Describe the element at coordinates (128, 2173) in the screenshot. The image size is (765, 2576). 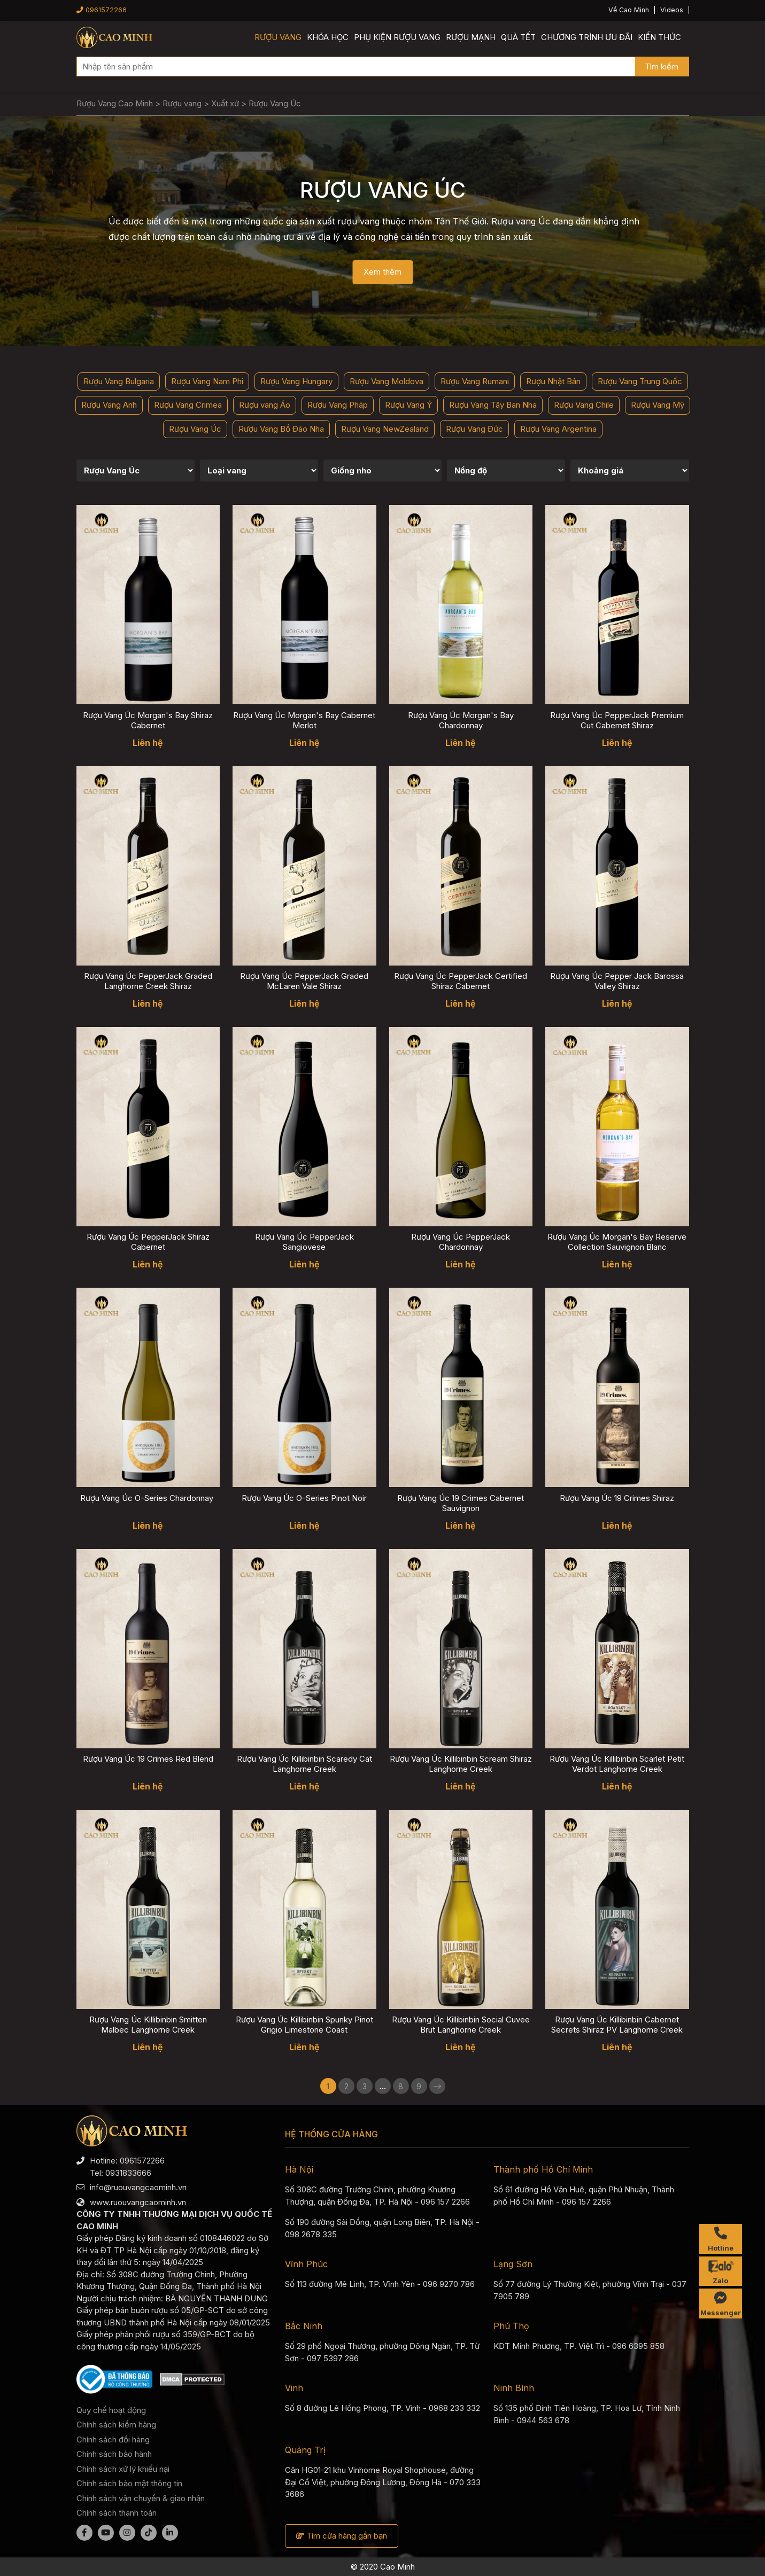
I see `0931833666` at that location.